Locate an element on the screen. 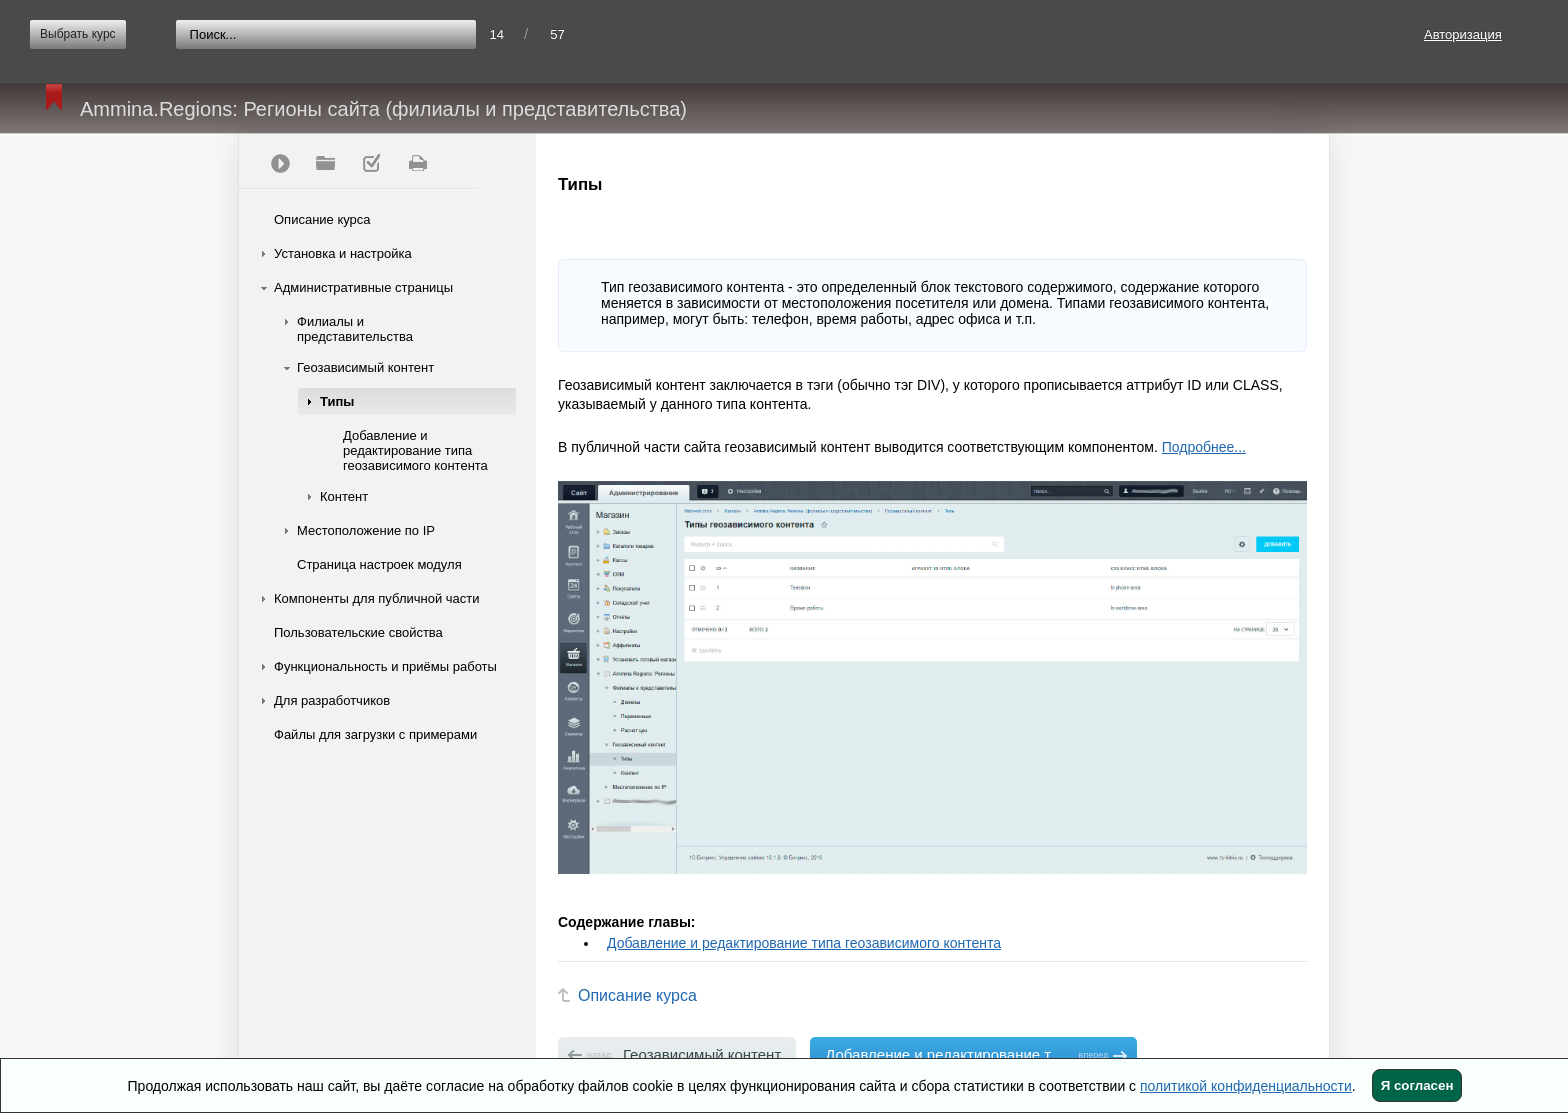 This screenshot has height=1113, width=1568. Административные страницы is located at coordinates (363, 287).